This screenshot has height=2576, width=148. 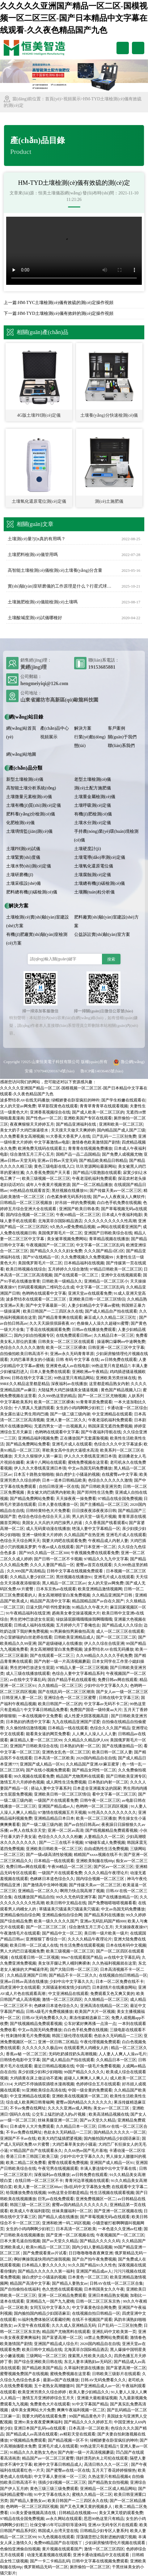 I want to click on 男生把坤巴放进女生屁屁, so click(x=32, y=1619).